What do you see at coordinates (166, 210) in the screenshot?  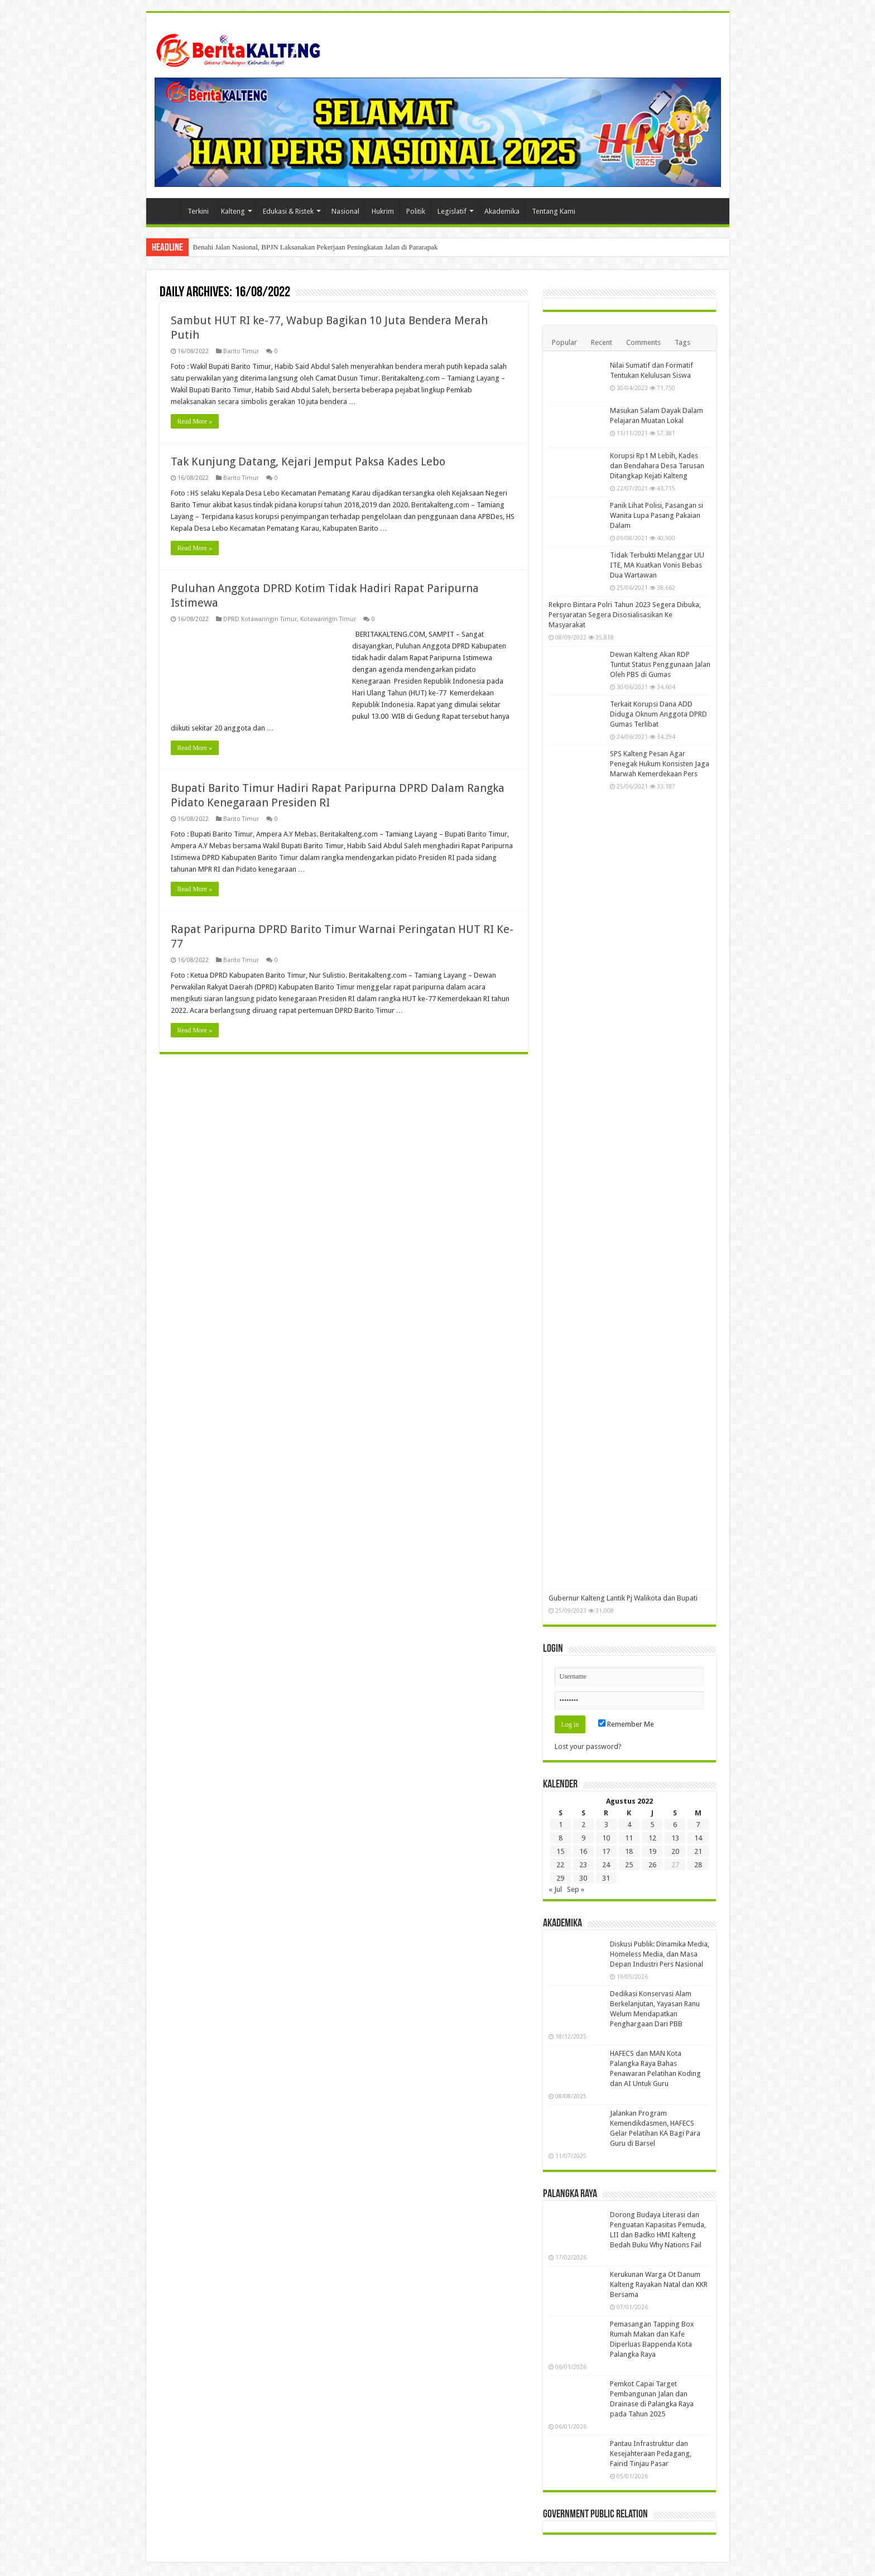 I see `Beranda` at bounding box center [166, 210].